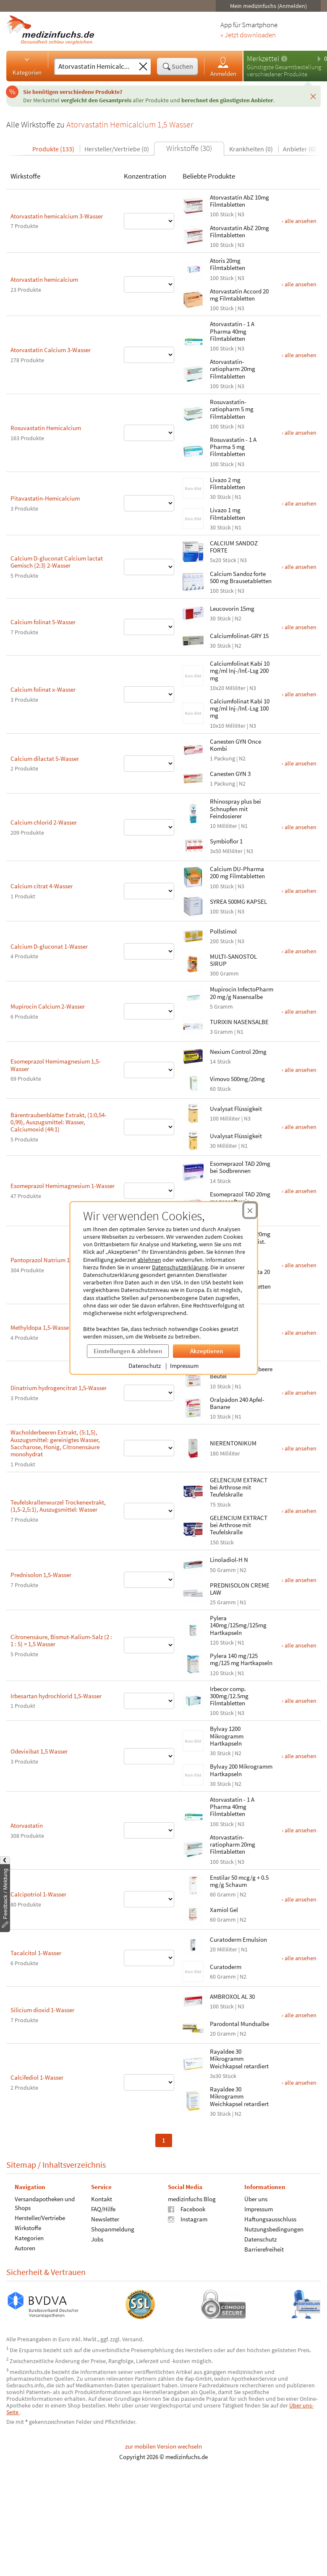 The width and height of the screenshot is (327, 2576). What do you see at coordinates (205, 841) in the screenshot?
I see `Symbioflor 1` at bounding box center [205, 841].